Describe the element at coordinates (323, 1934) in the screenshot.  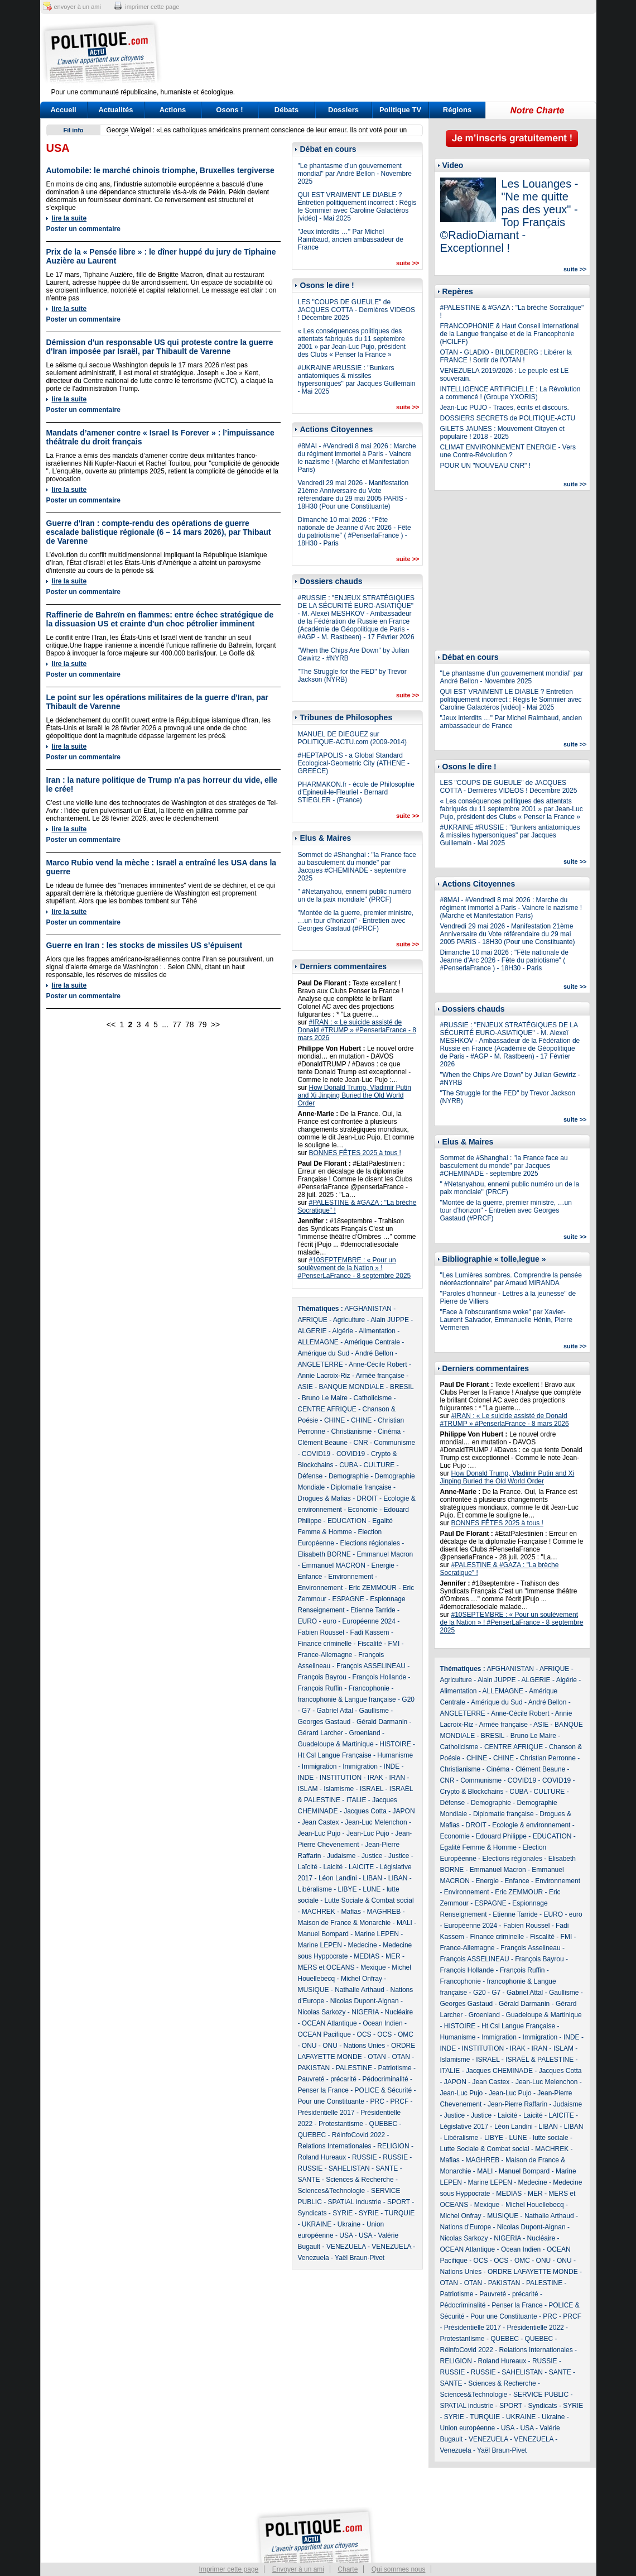
I see `Manuel Bompard` at that location.